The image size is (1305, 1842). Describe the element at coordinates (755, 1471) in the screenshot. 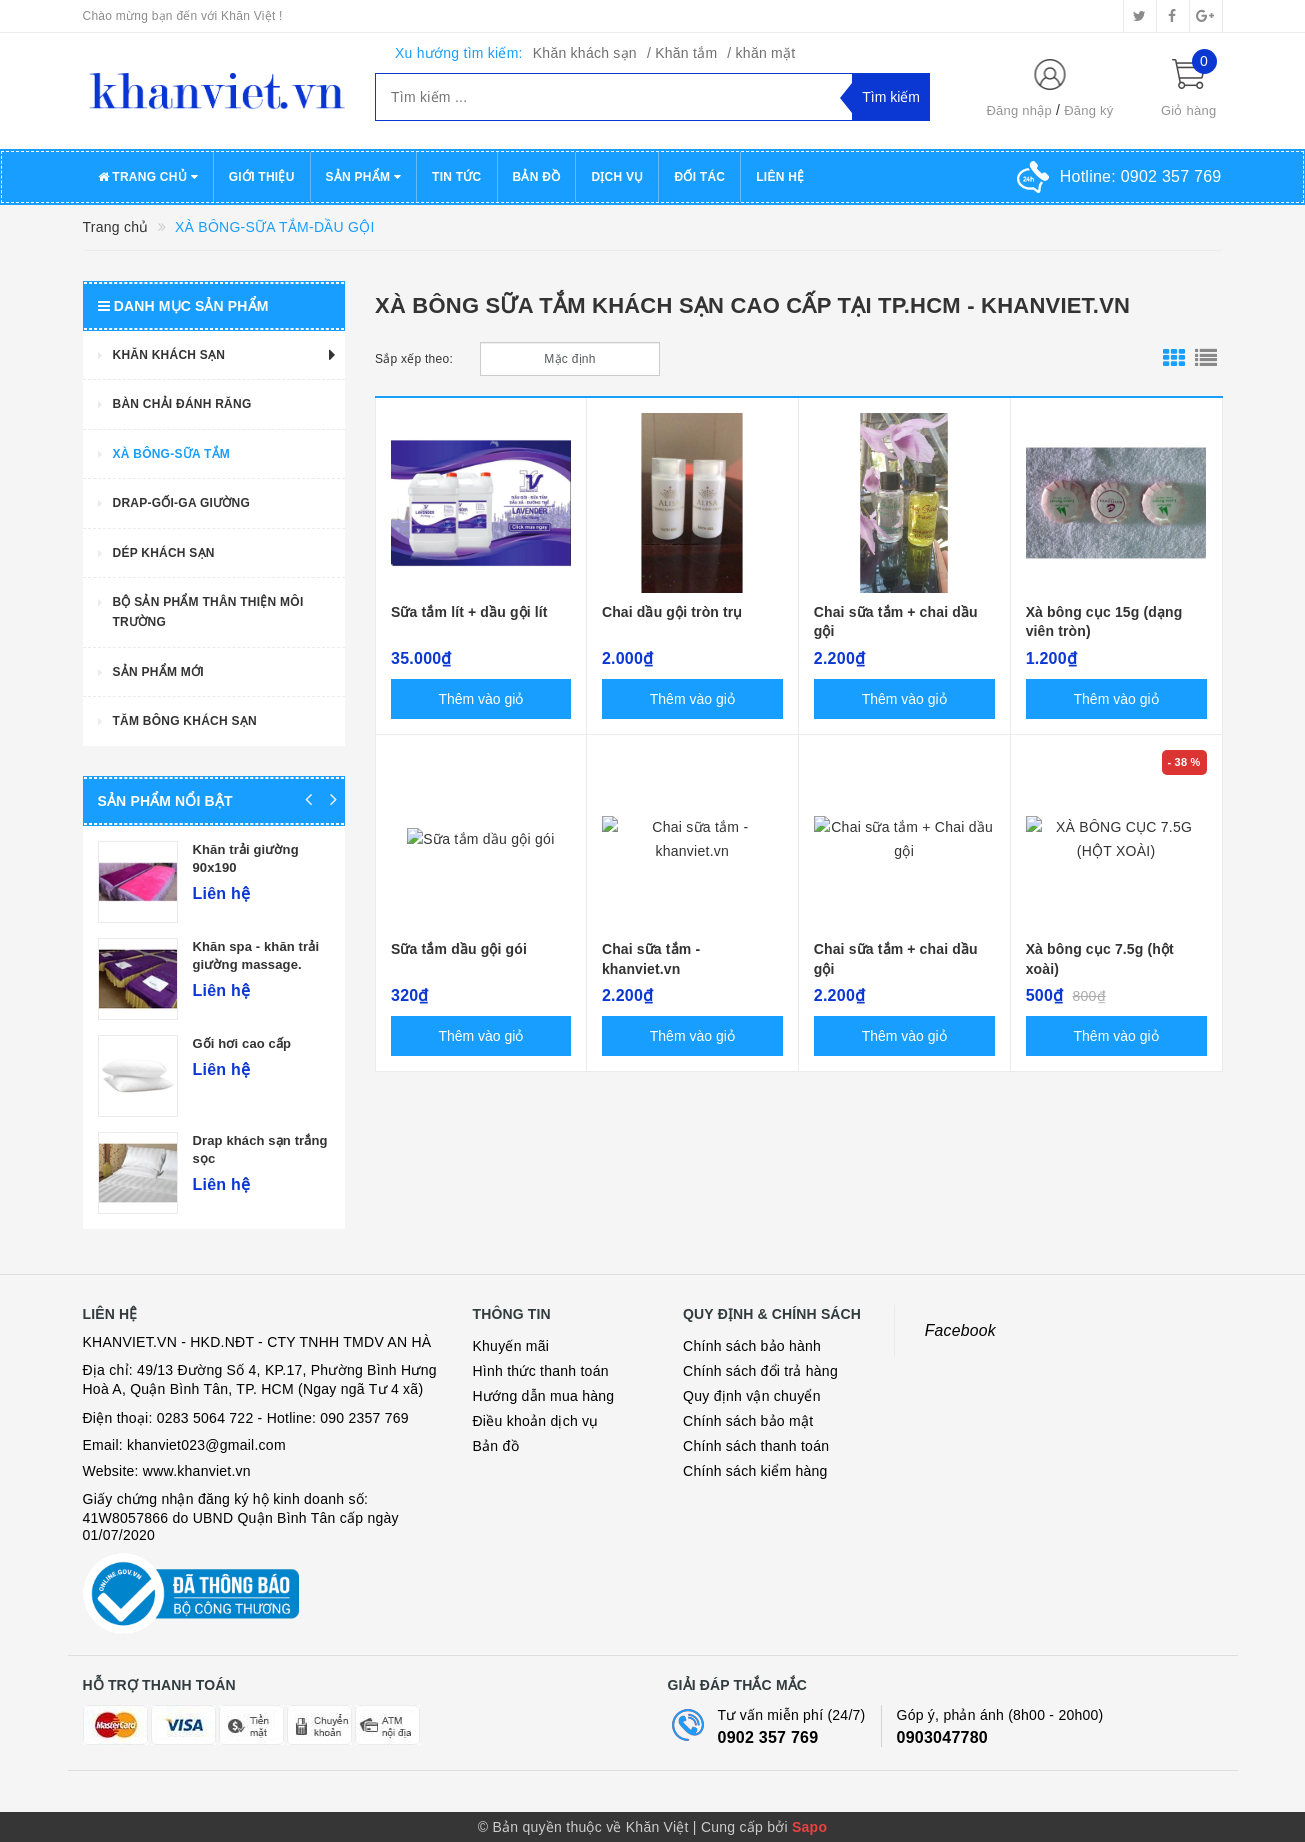

I see `Chính sách kiểm hàng` at that location.